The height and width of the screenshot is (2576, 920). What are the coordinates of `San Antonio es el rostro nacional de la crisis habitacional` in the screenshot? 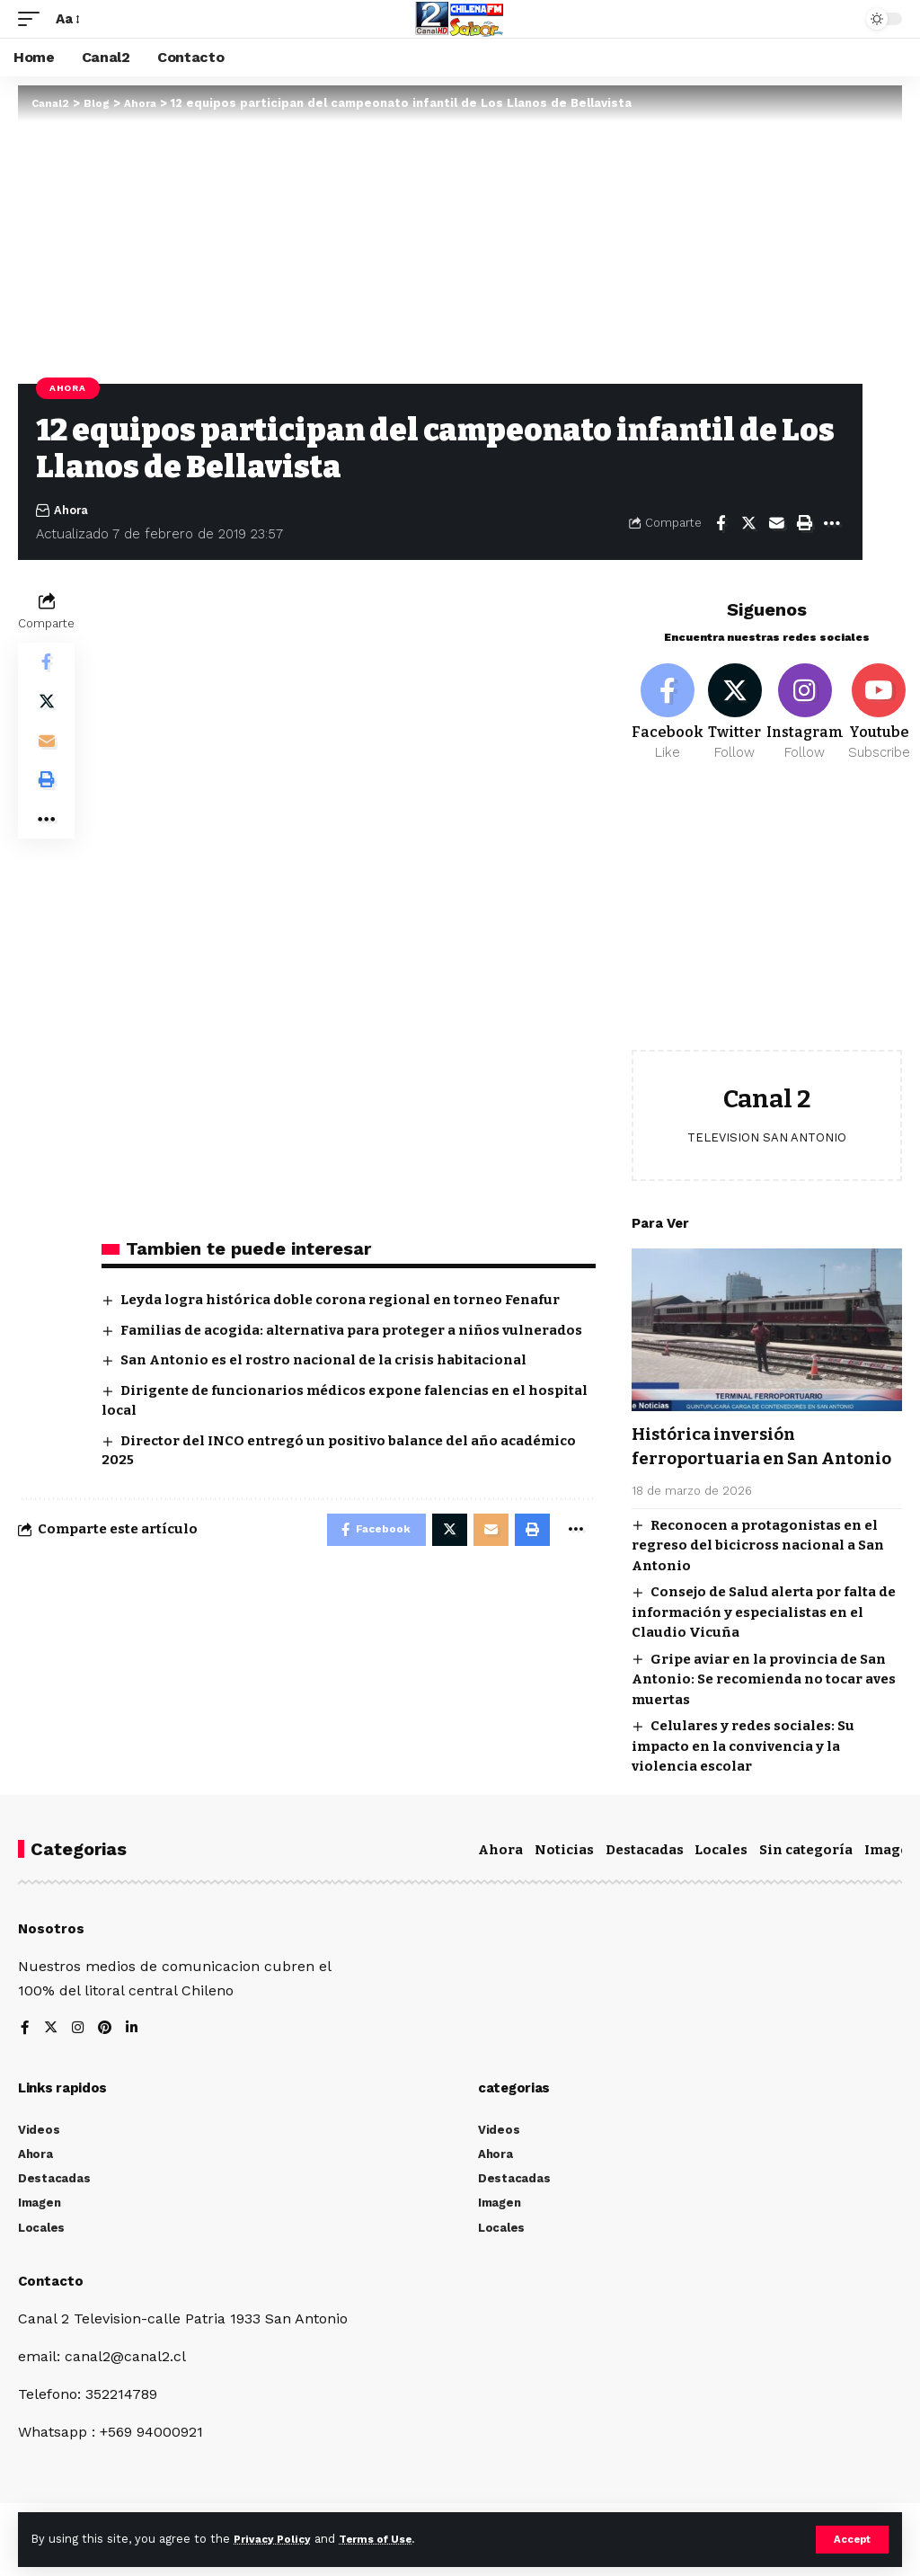 It's located at (323, 1360).